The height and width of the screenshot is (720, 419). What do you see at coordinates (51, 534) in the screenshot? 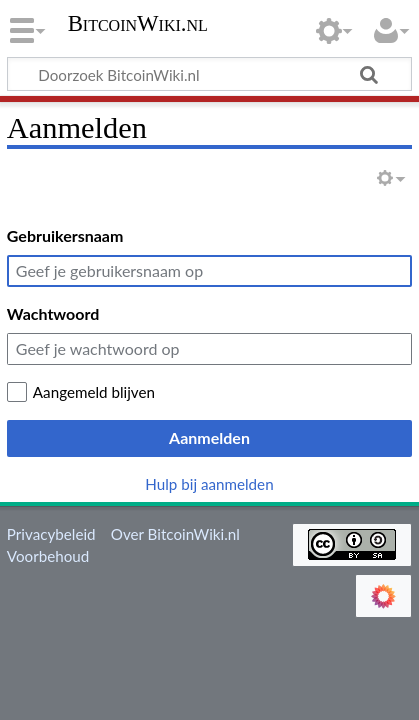
I see `Privacybeleid` at bounding box center [51, 534].